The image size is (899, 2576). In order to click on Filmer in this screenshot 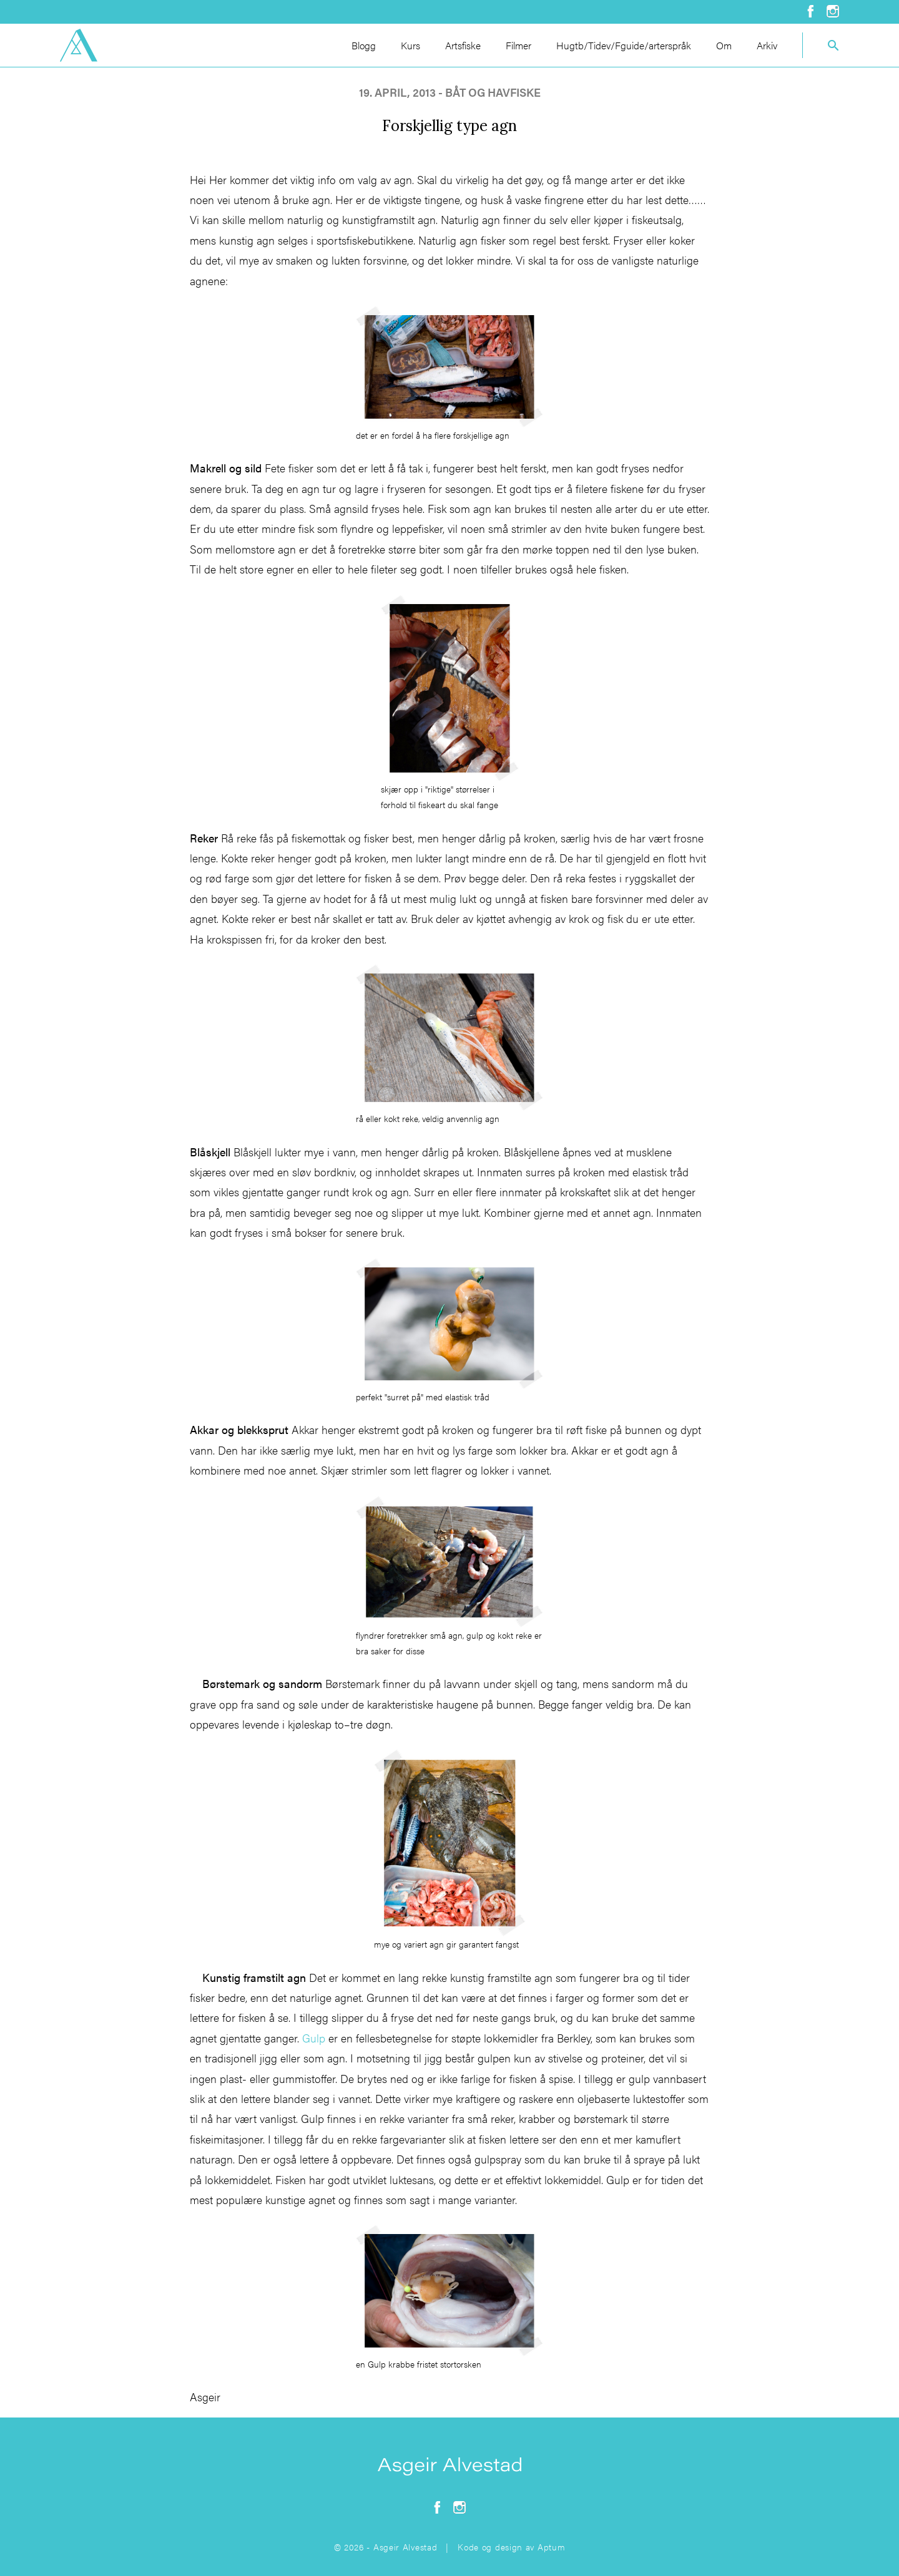, I will do `click(518, 45)`.